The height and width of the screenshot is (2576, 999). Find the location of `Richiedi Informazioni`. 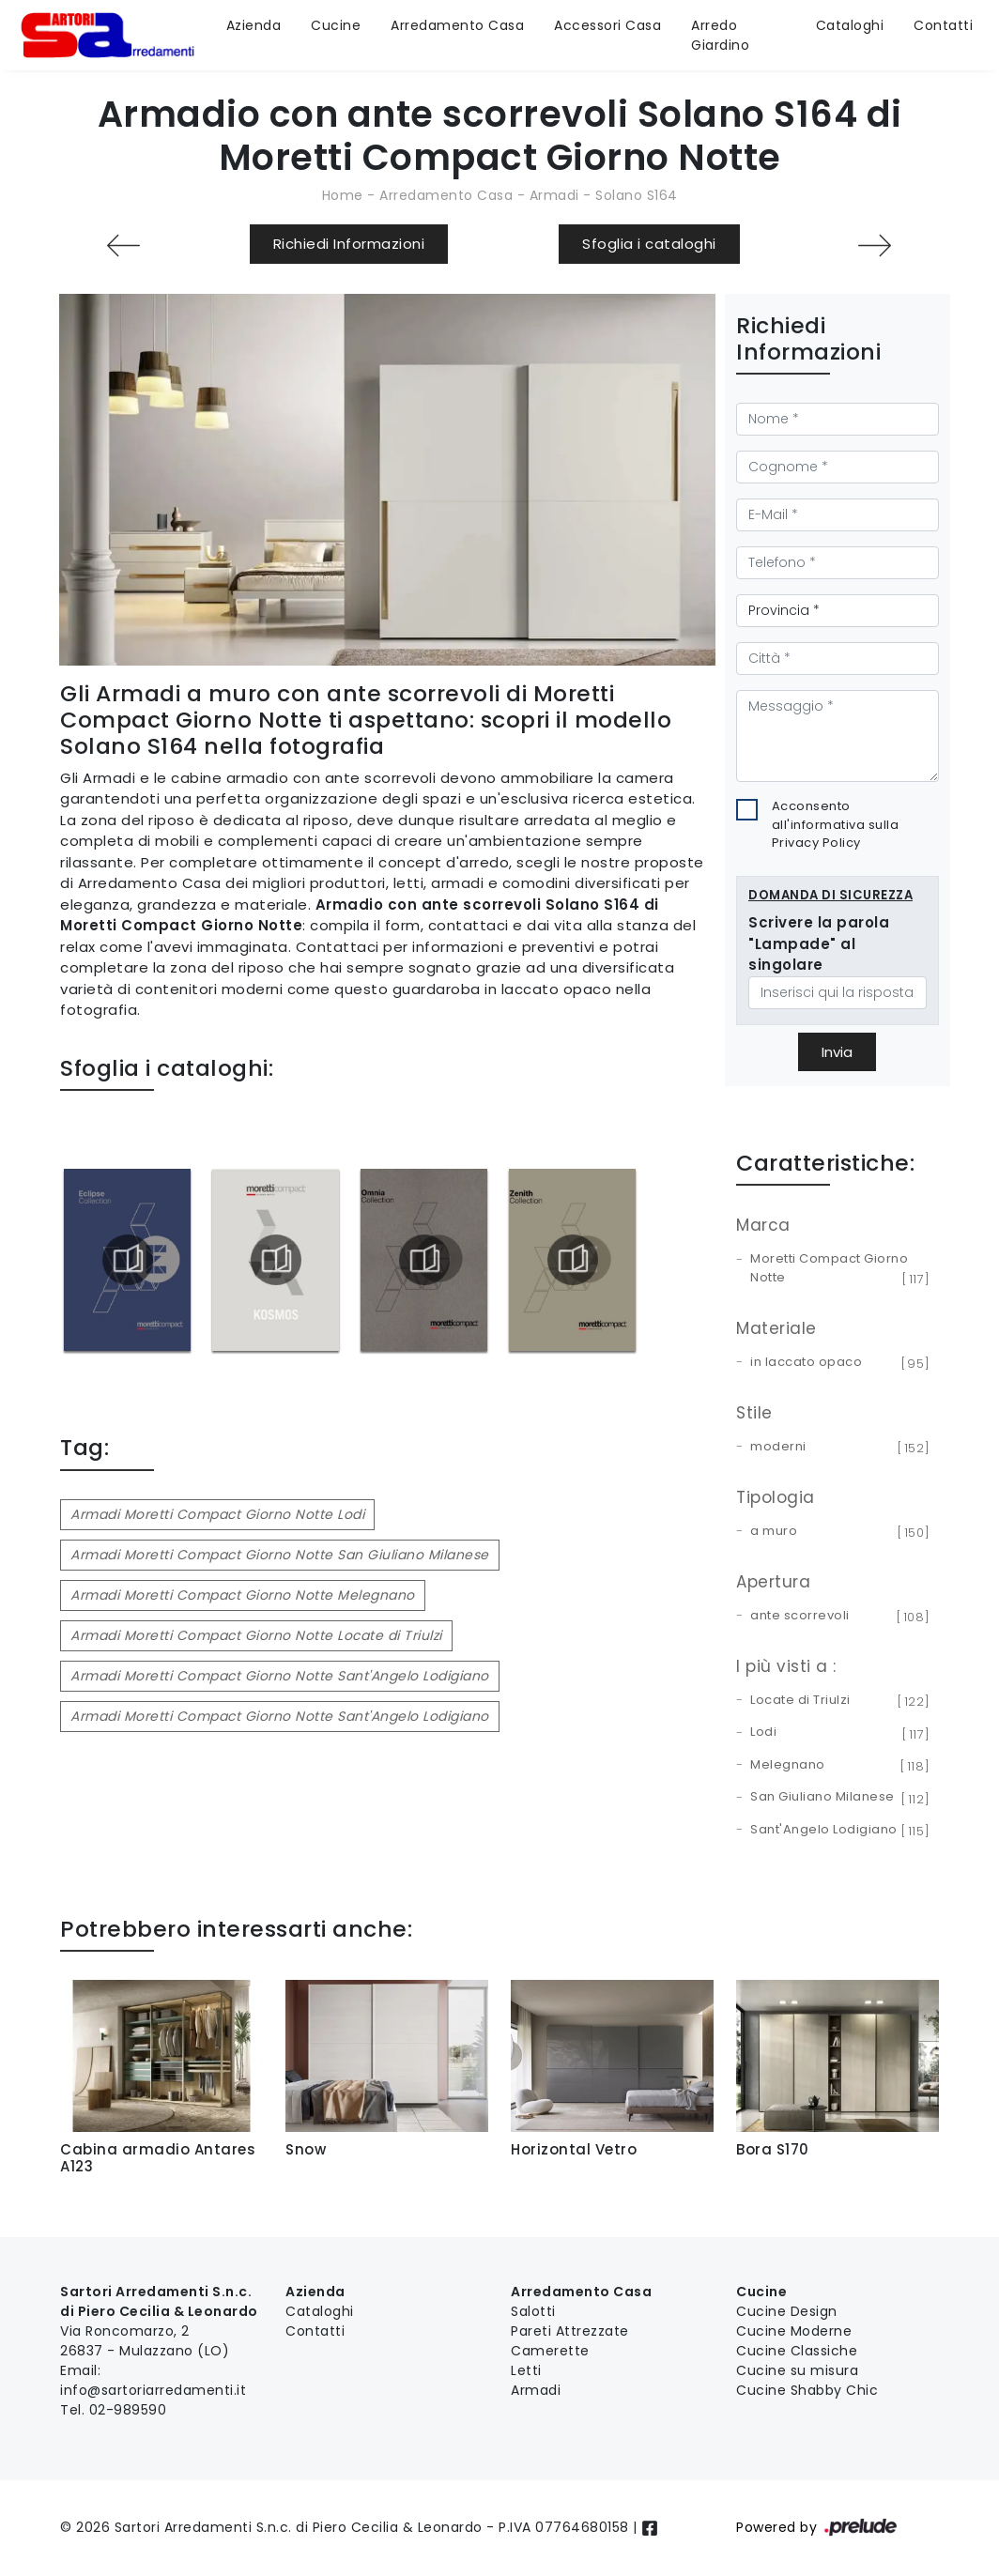

Richiedi Informazioni is located at coordinates (349, 243).